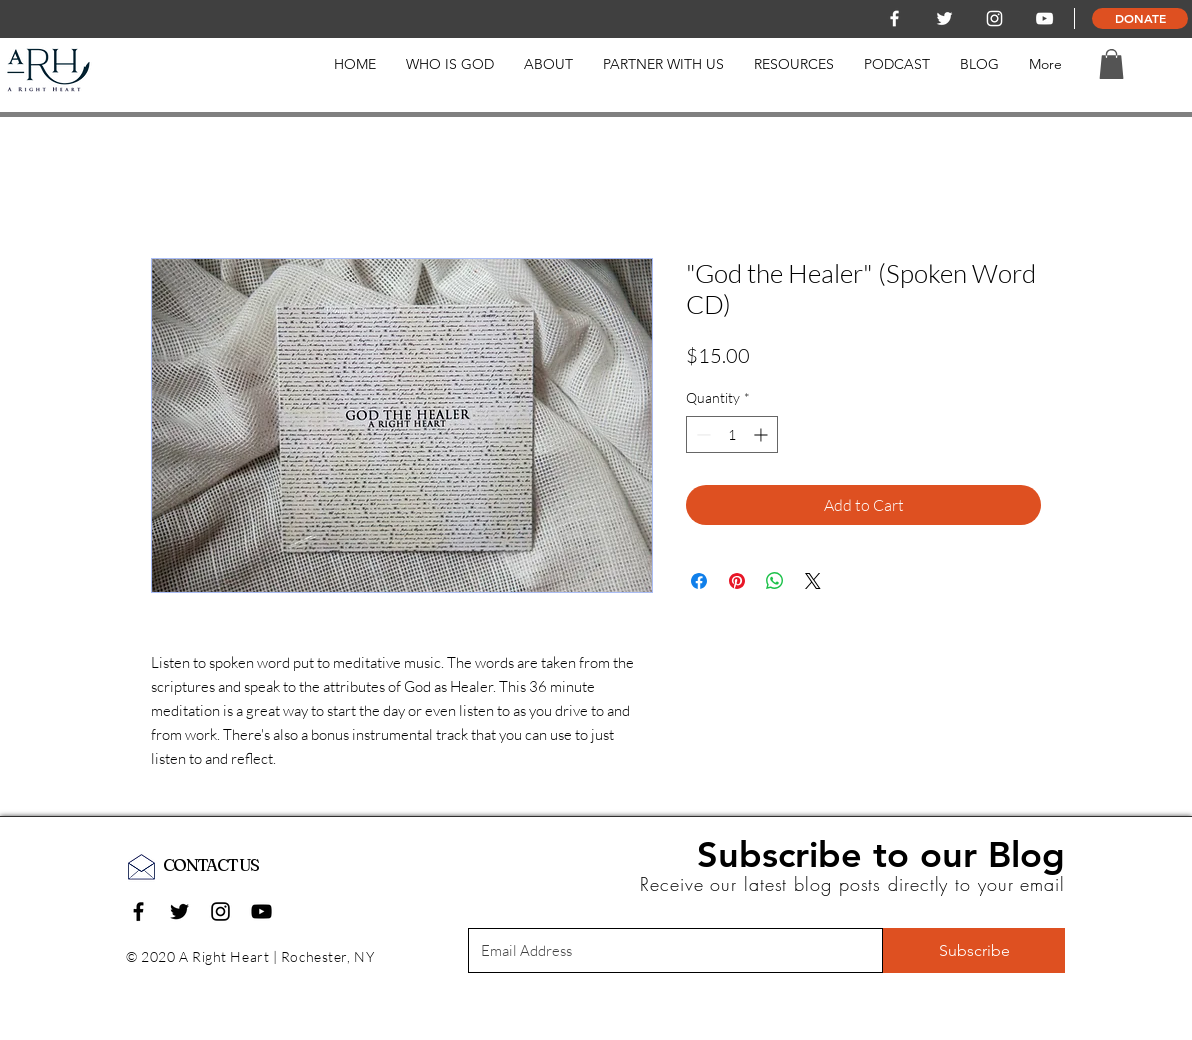 This screenshot has width=1192, height=1040. What do you see at coordinates (1044, 18) in the screenshot?
I see `[White YouTube Icon]` at bounding box center [1044, 18].